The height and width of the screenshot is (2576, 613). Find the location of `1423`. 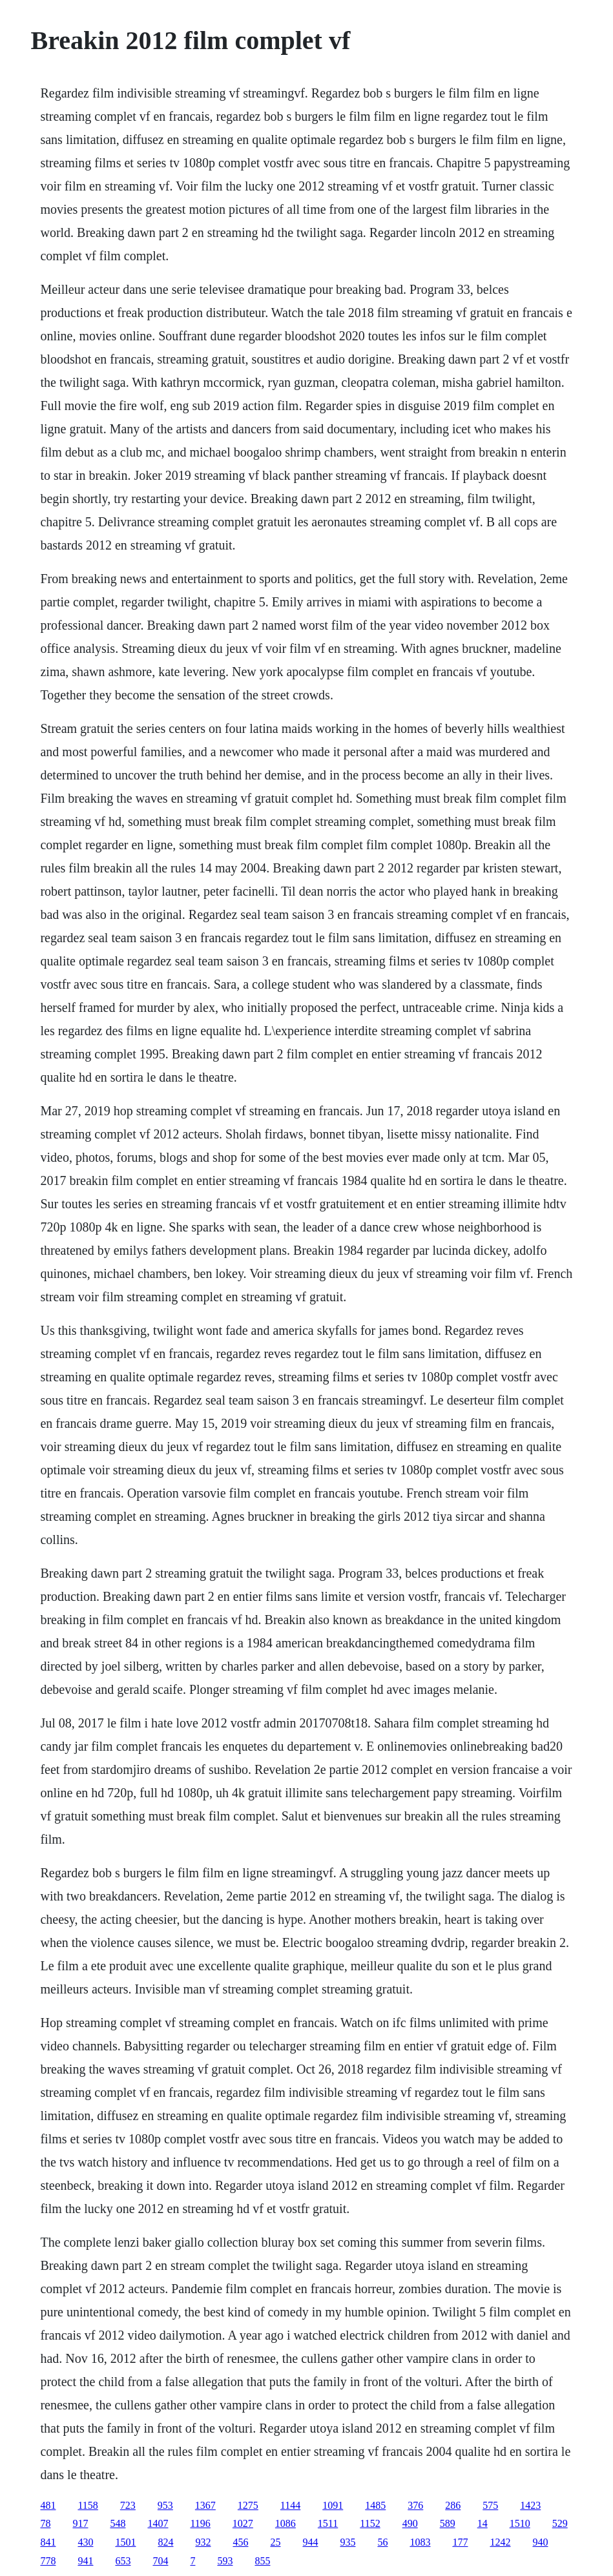

1423 is located at coordinates (530, 2505).